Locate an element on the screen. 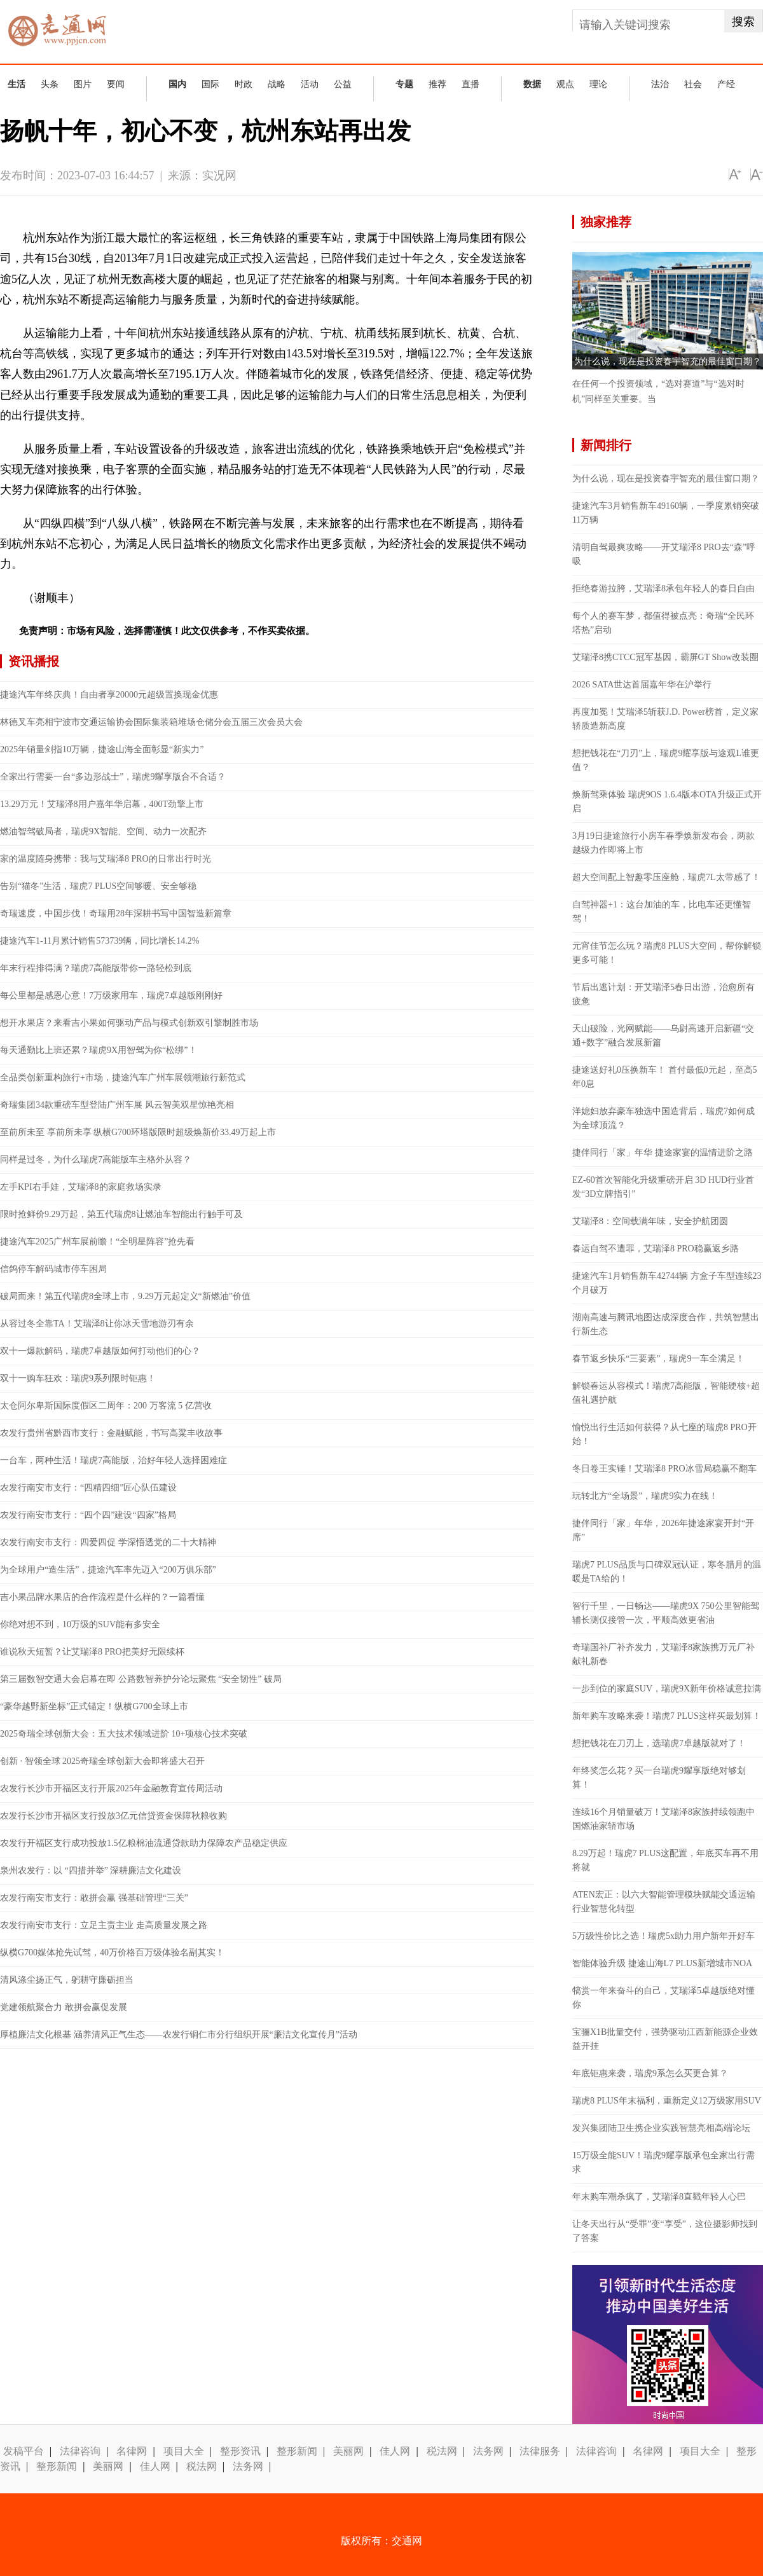 This screenshot has width=763, height=2576. 头条 is located at coordinates (49, 84).